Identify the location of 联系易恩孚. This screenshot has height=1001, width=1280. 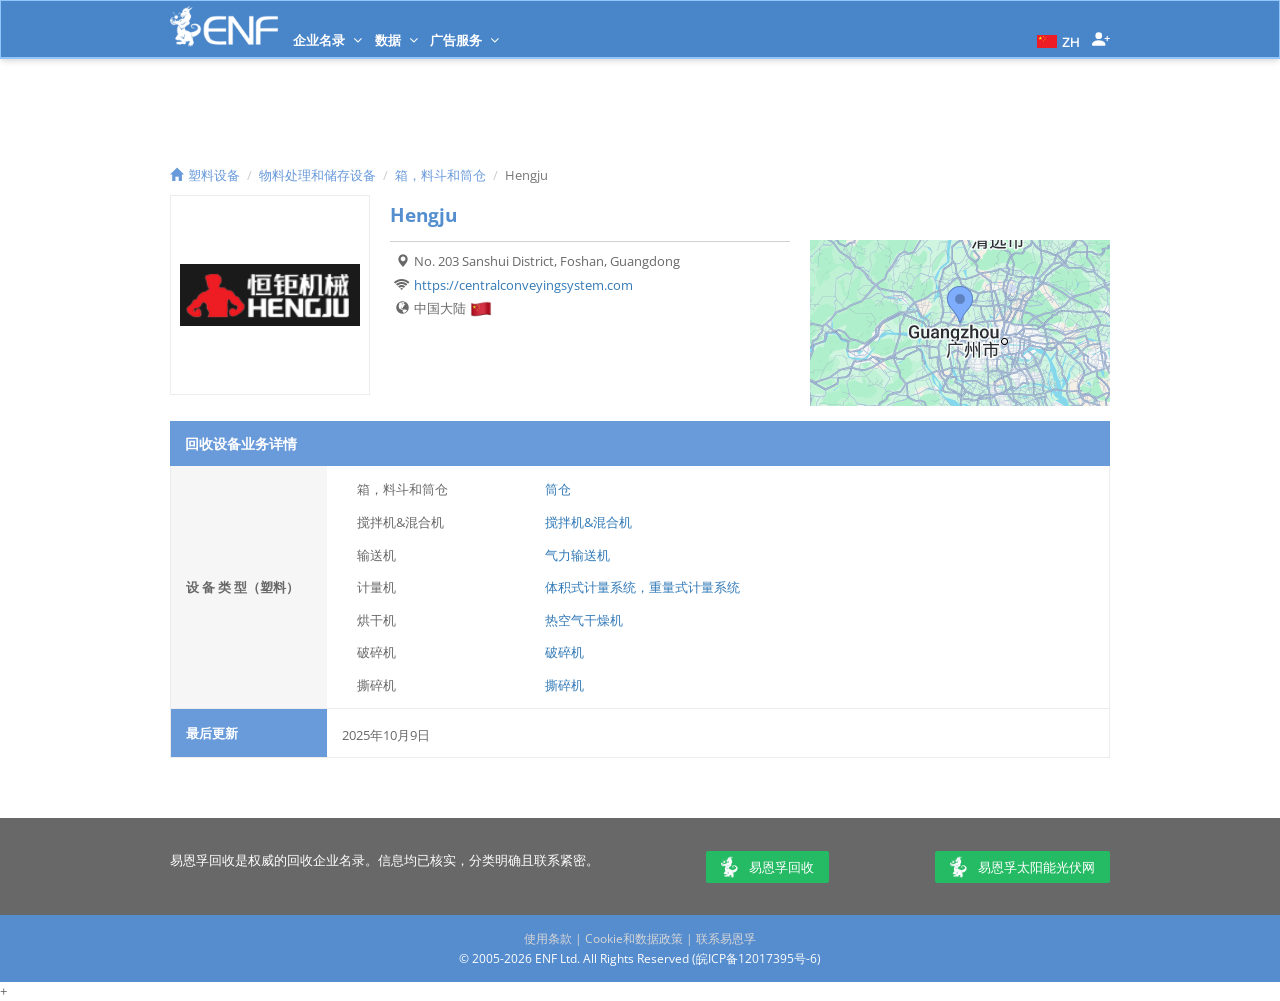
(726, 938).